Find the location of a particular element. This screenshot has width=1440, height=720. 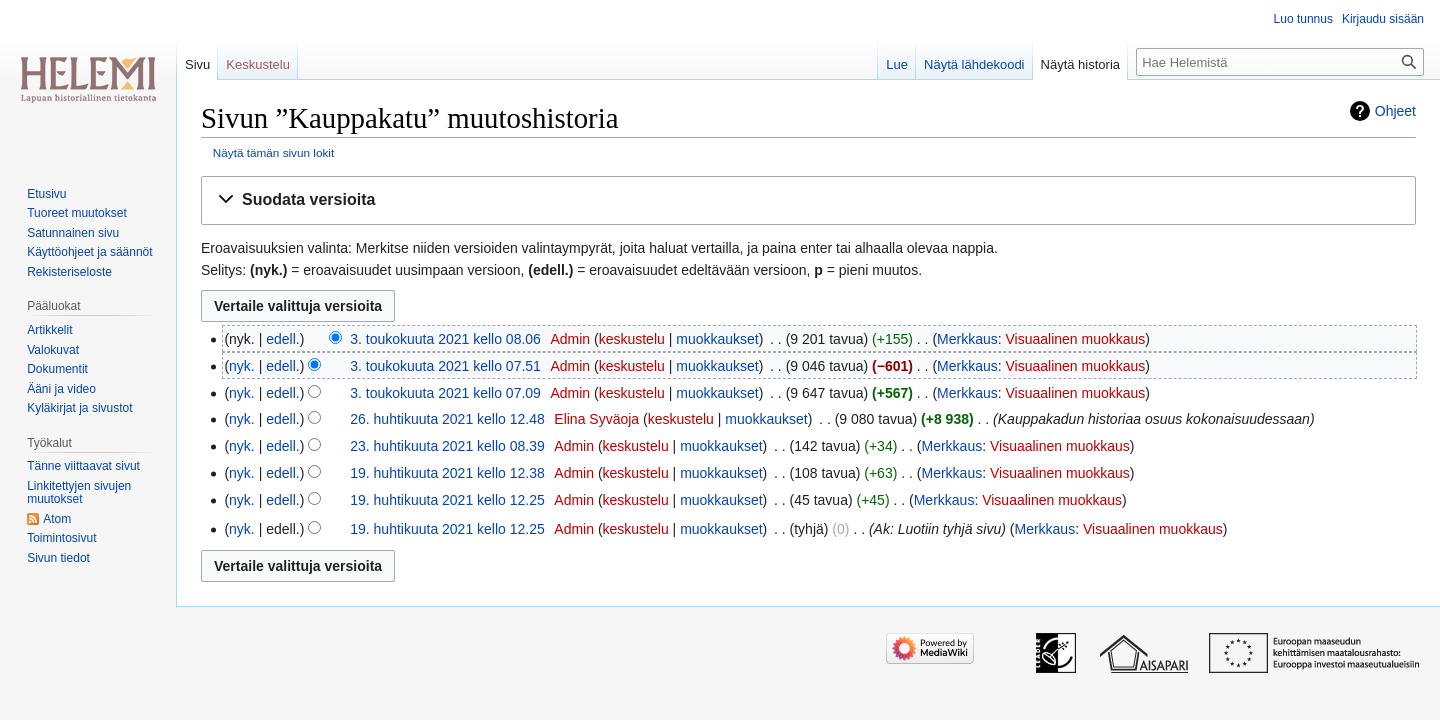

Visuaalinen muokkaus is located at coordinates (1076, 339).